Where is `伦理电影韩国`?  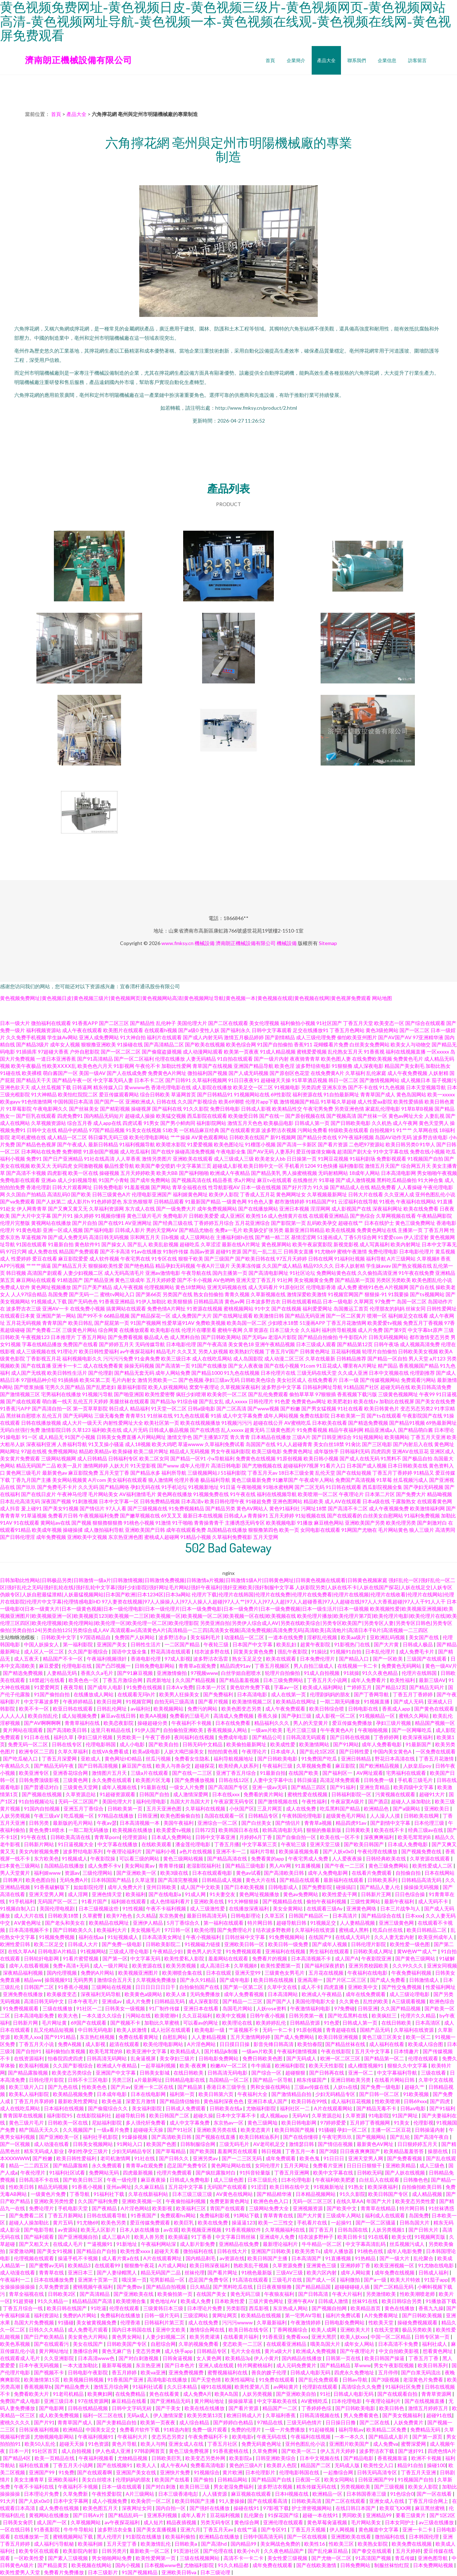 伦理电影韩国 is located at coordinates (101, 1744).